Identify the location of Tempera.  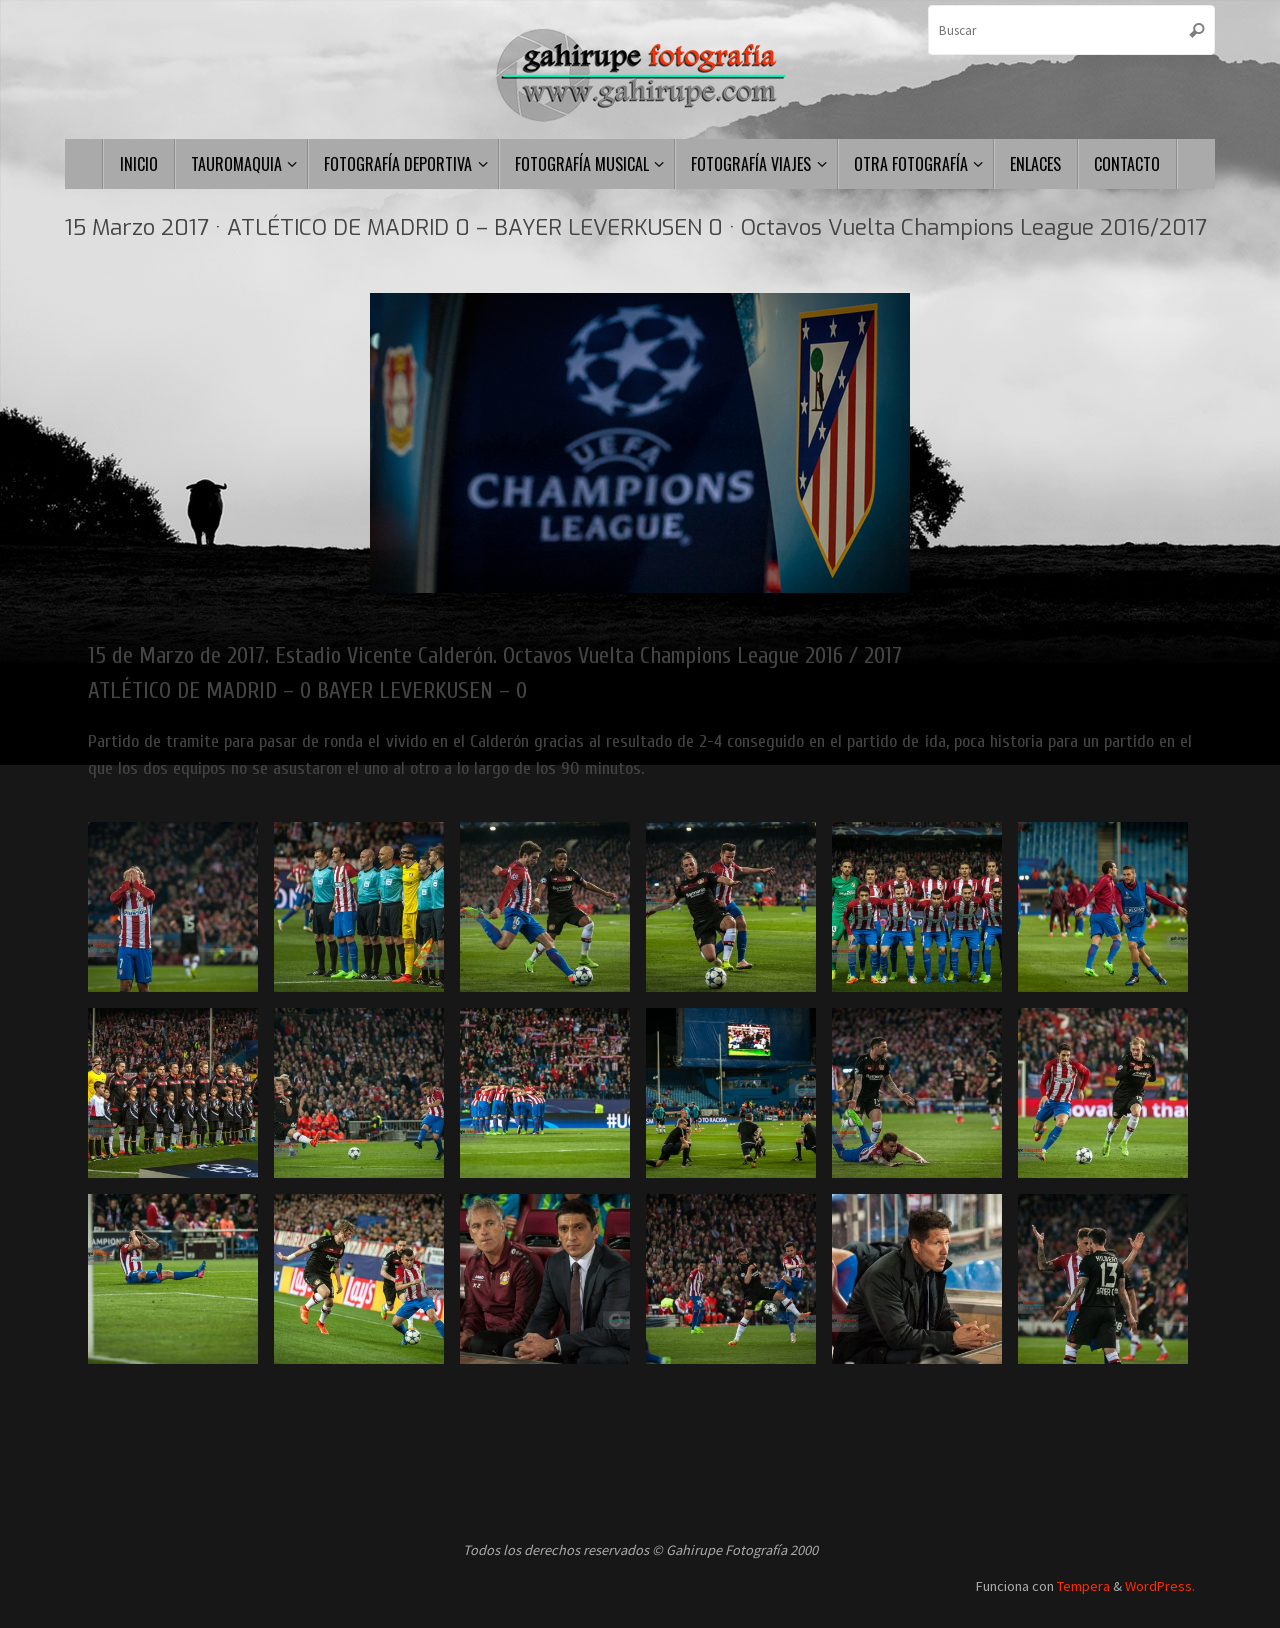
(1083, 1586).